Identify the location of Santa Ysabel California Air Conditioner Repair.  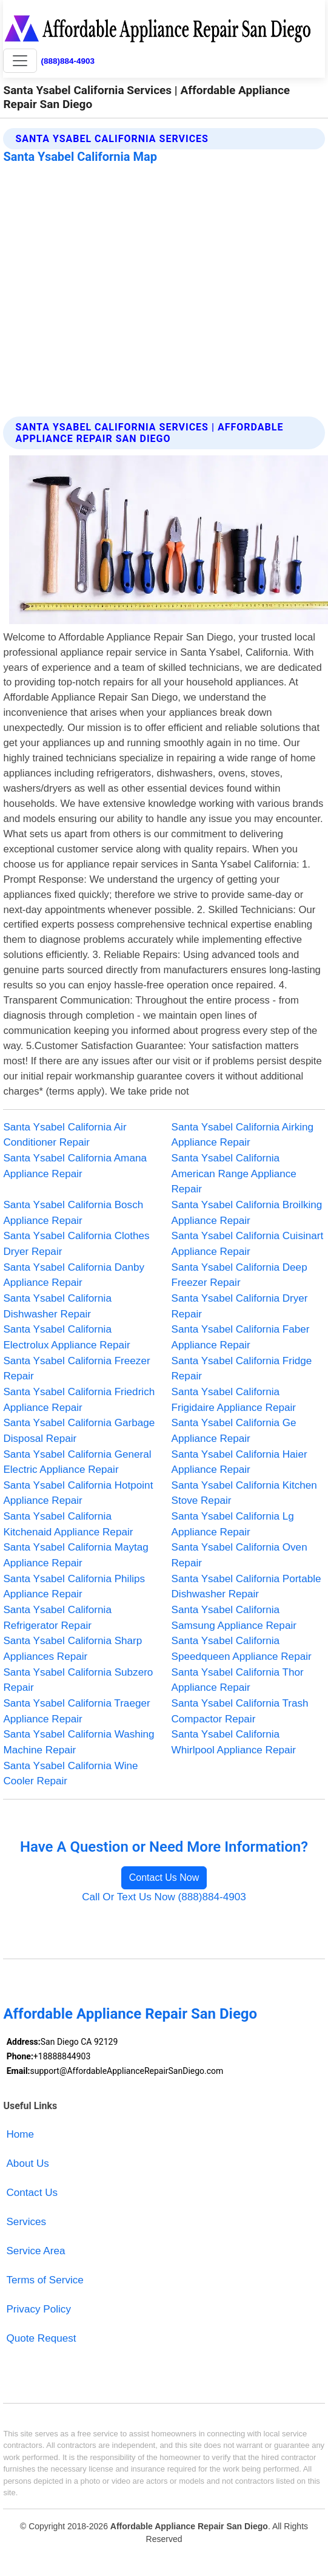
(64, 1135).